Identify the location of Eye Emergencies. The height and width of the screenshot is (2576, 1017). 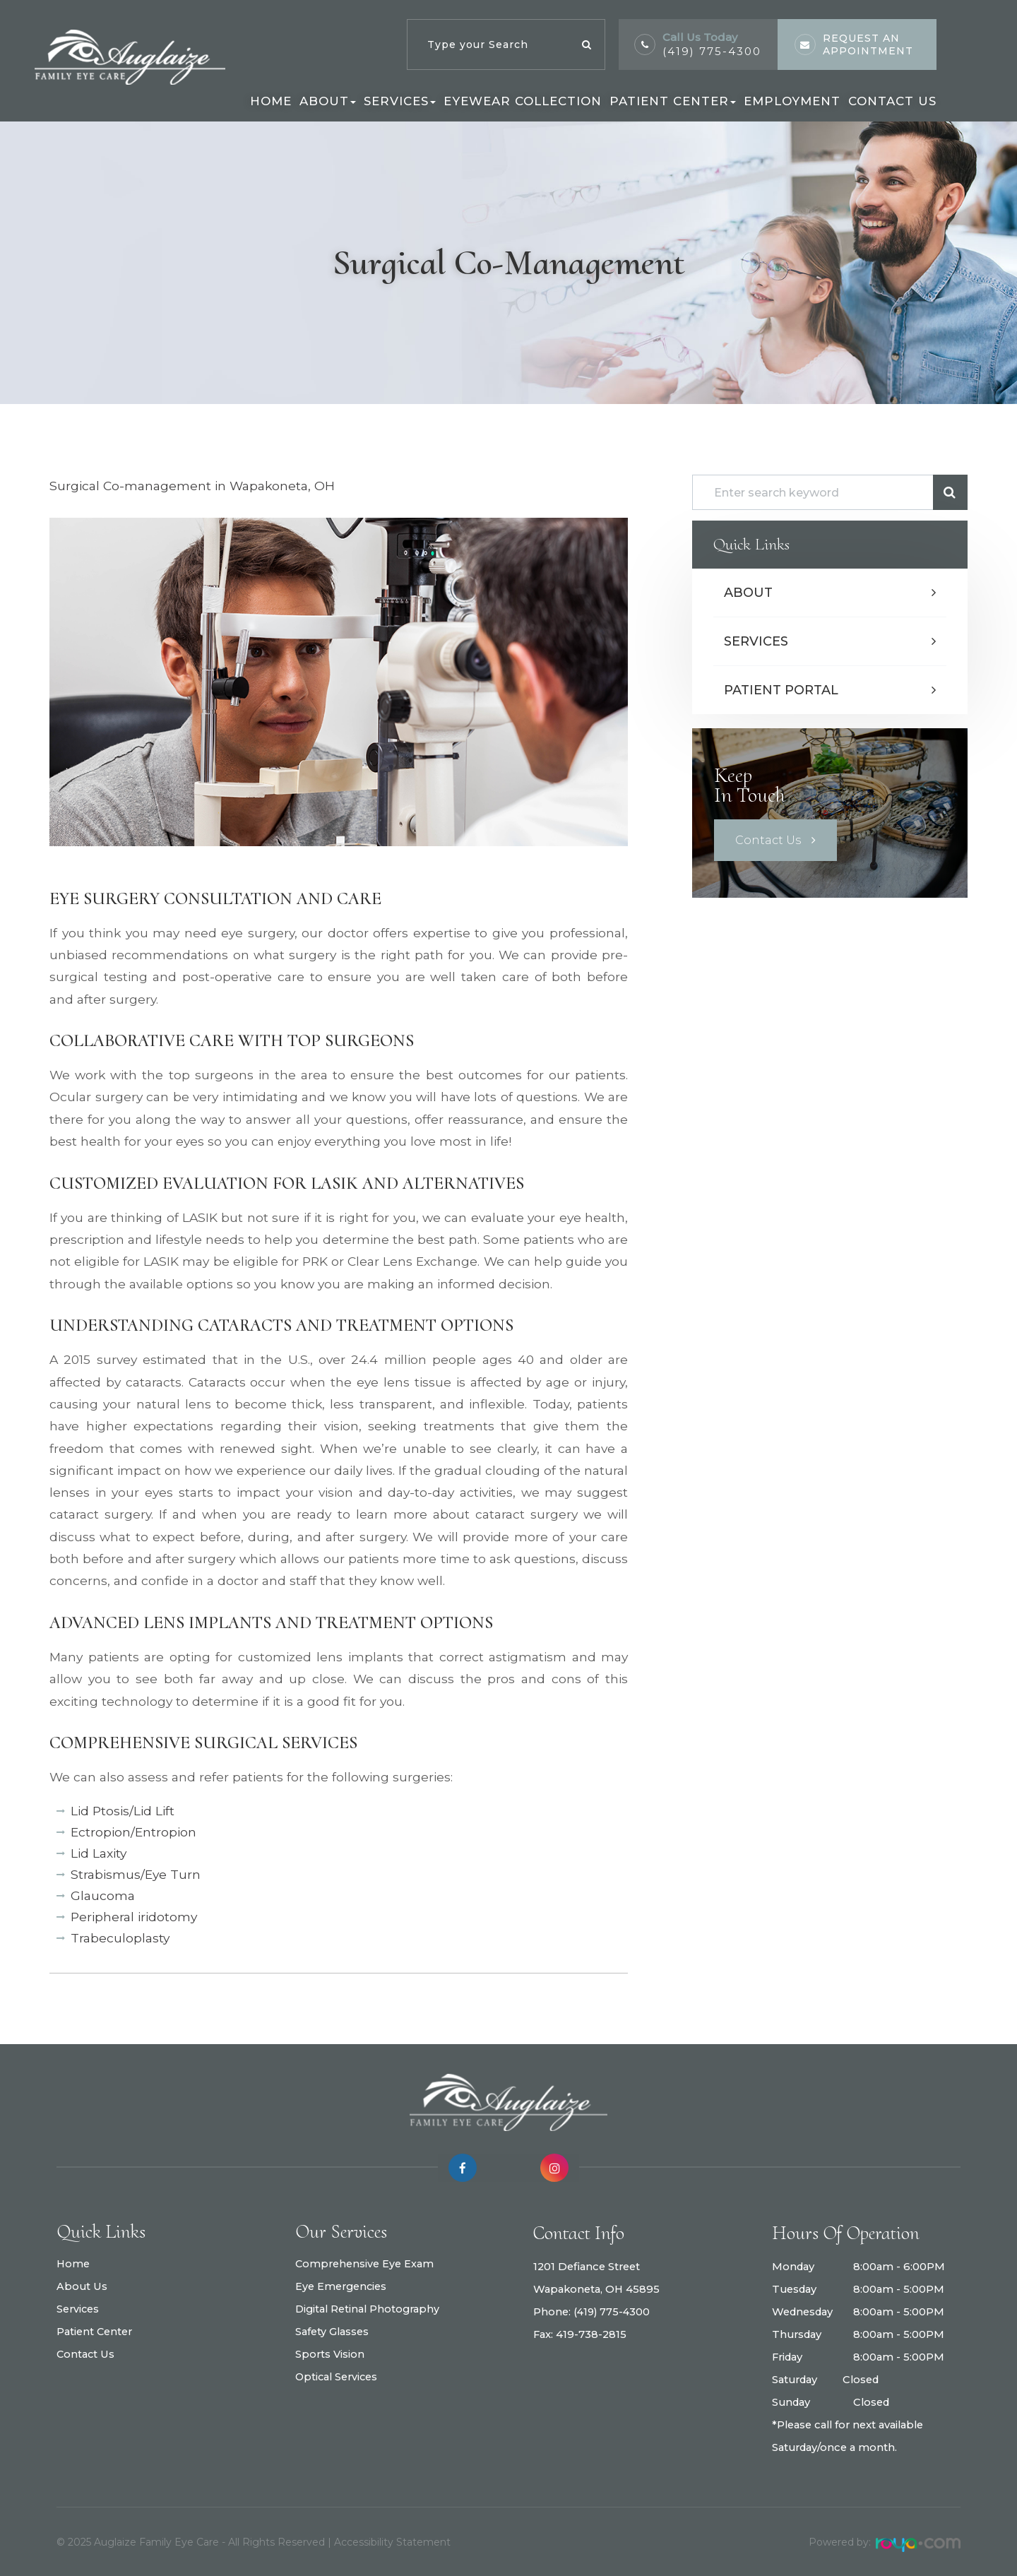
(341, 2287).